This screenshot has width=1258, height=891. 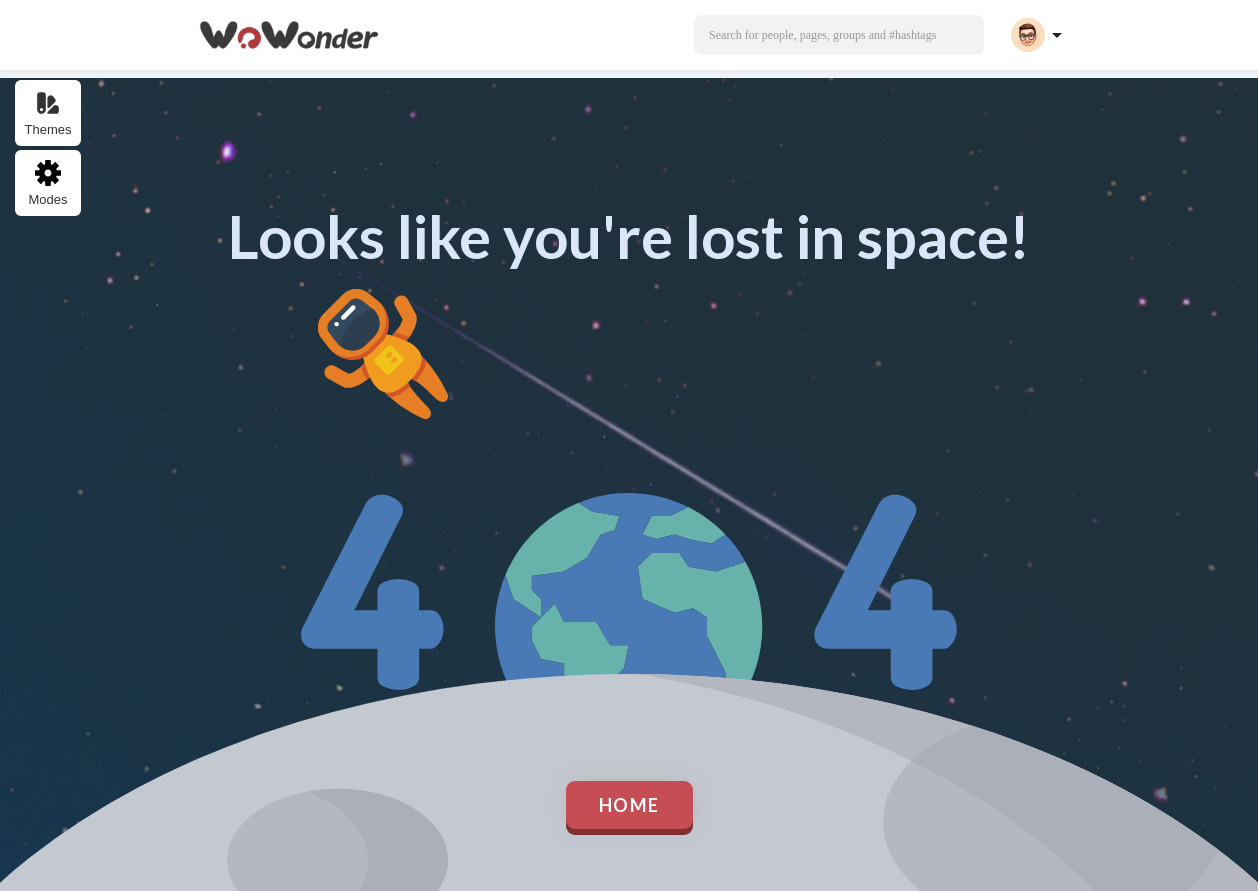 What do you see at coordinates (839, 35) in the screenshot?
I see `[button]` at bounding box center [839, 35].